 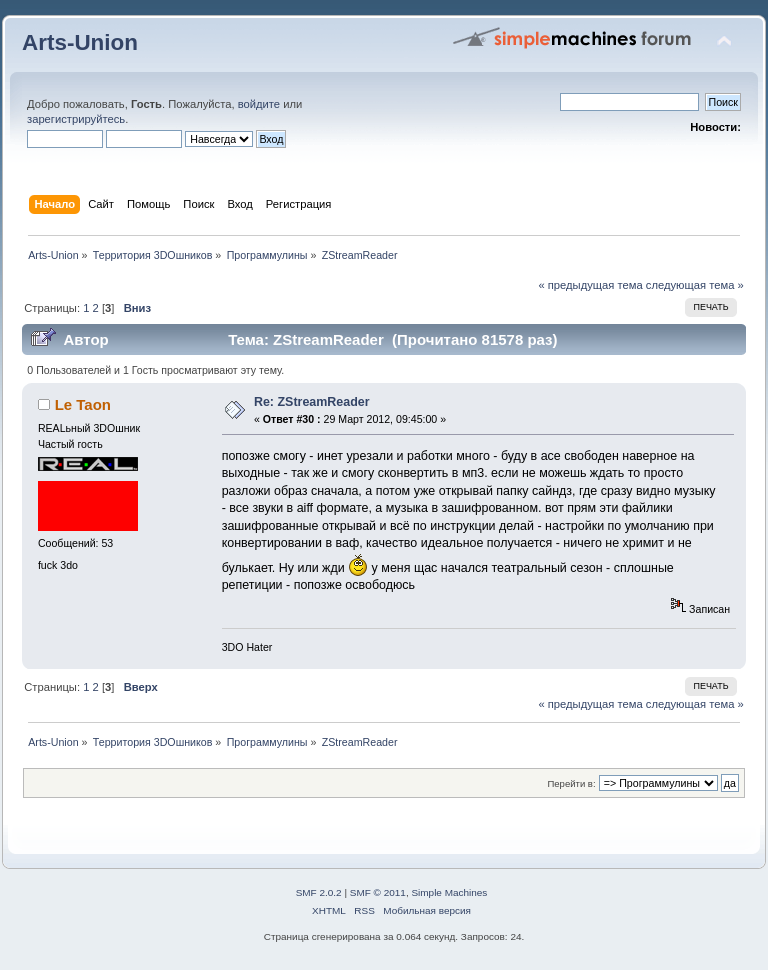 I want to click on войдите, so click(x=259, y=104).